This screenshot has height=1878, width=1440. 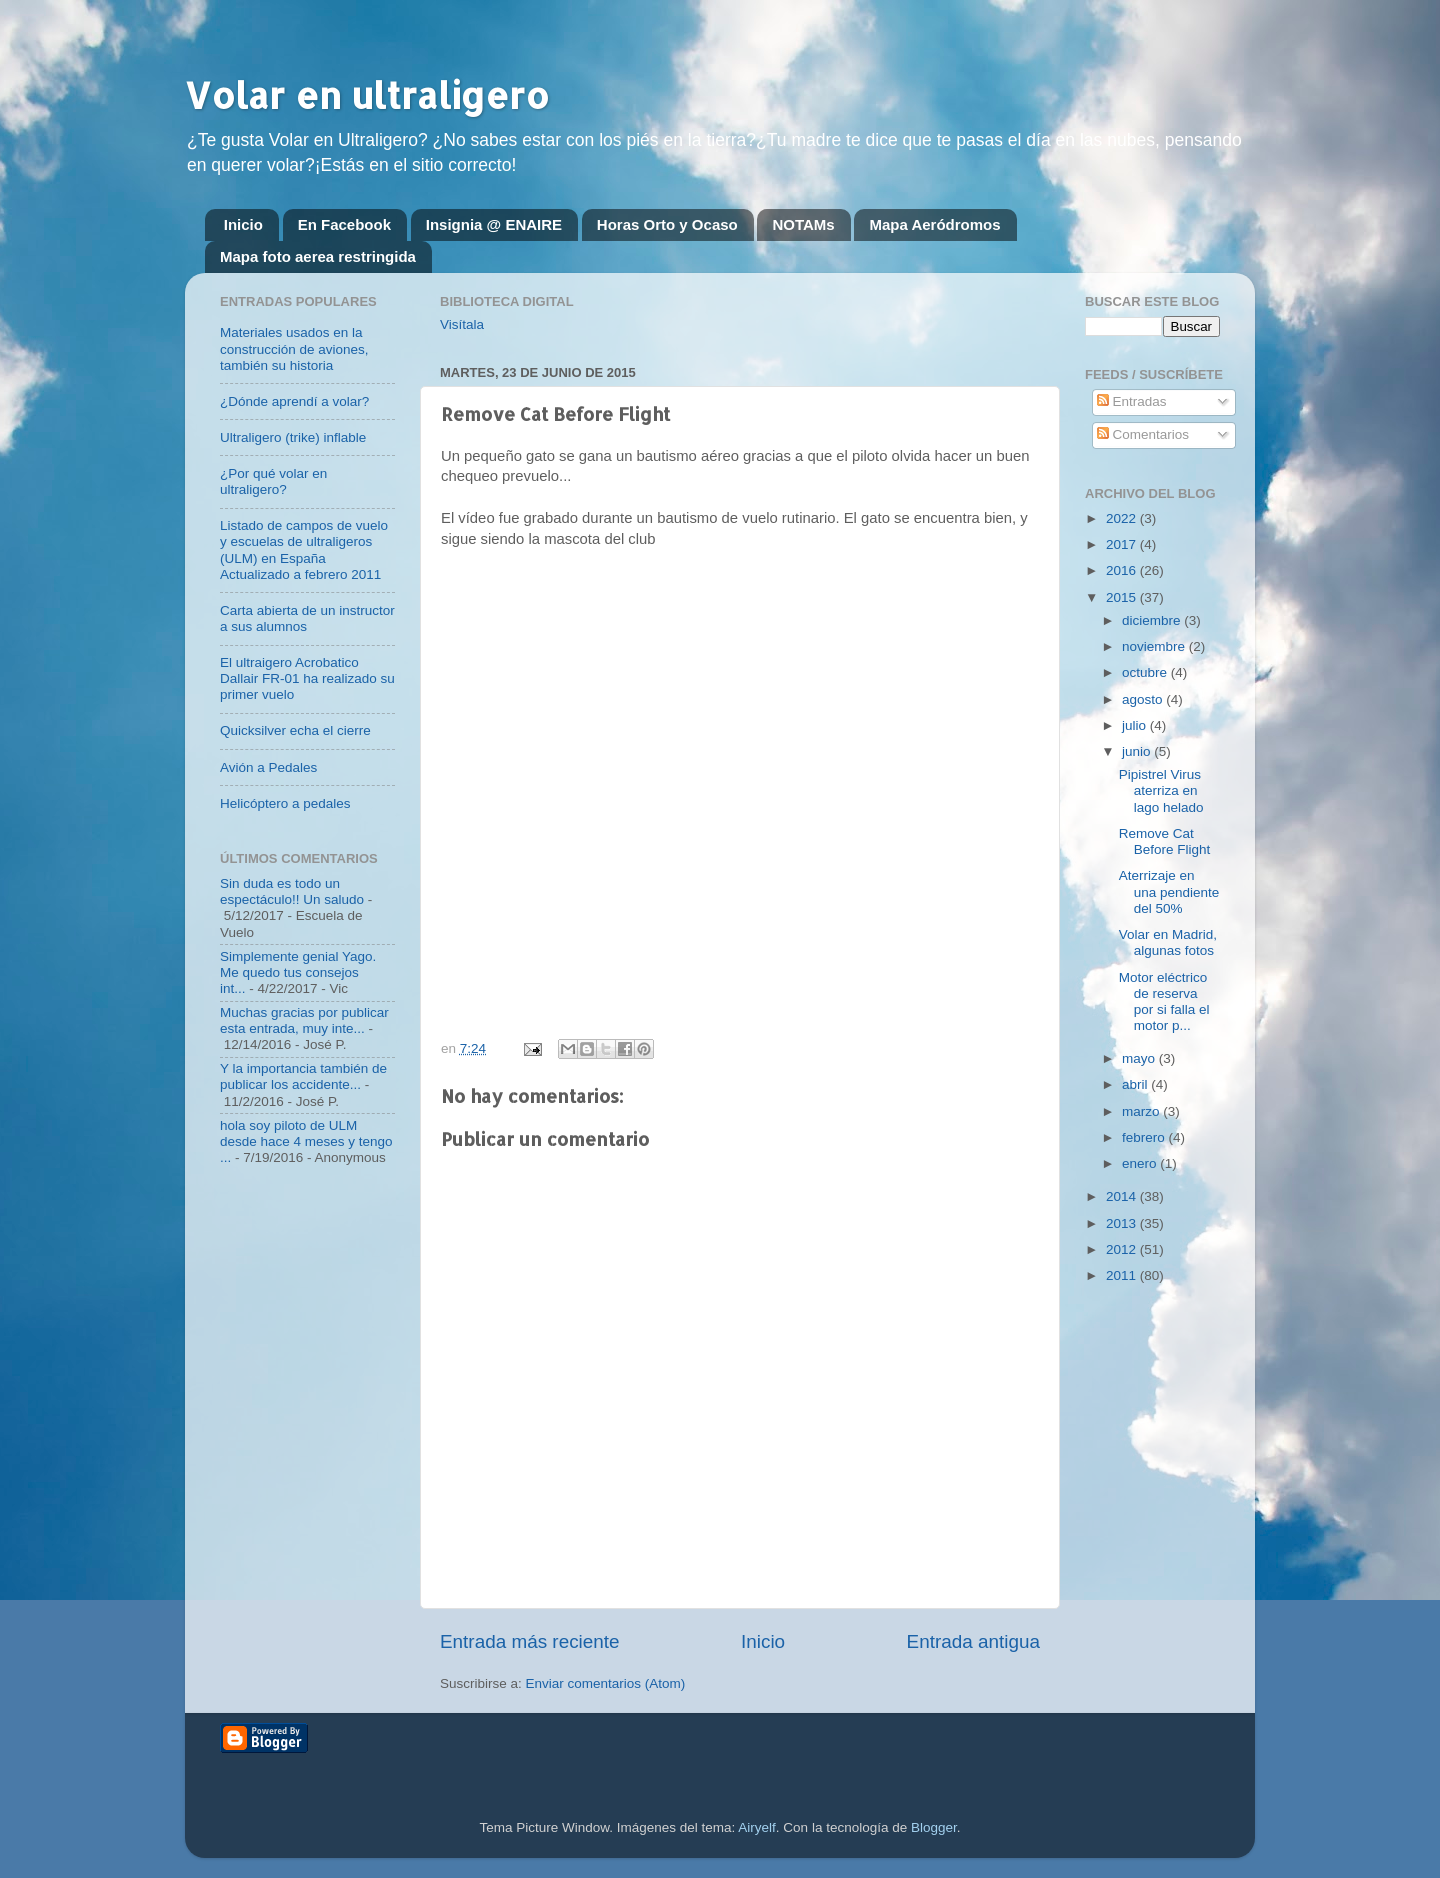 I want to click on Enviar comentarios (Atom), so click(x=606, y=1683).